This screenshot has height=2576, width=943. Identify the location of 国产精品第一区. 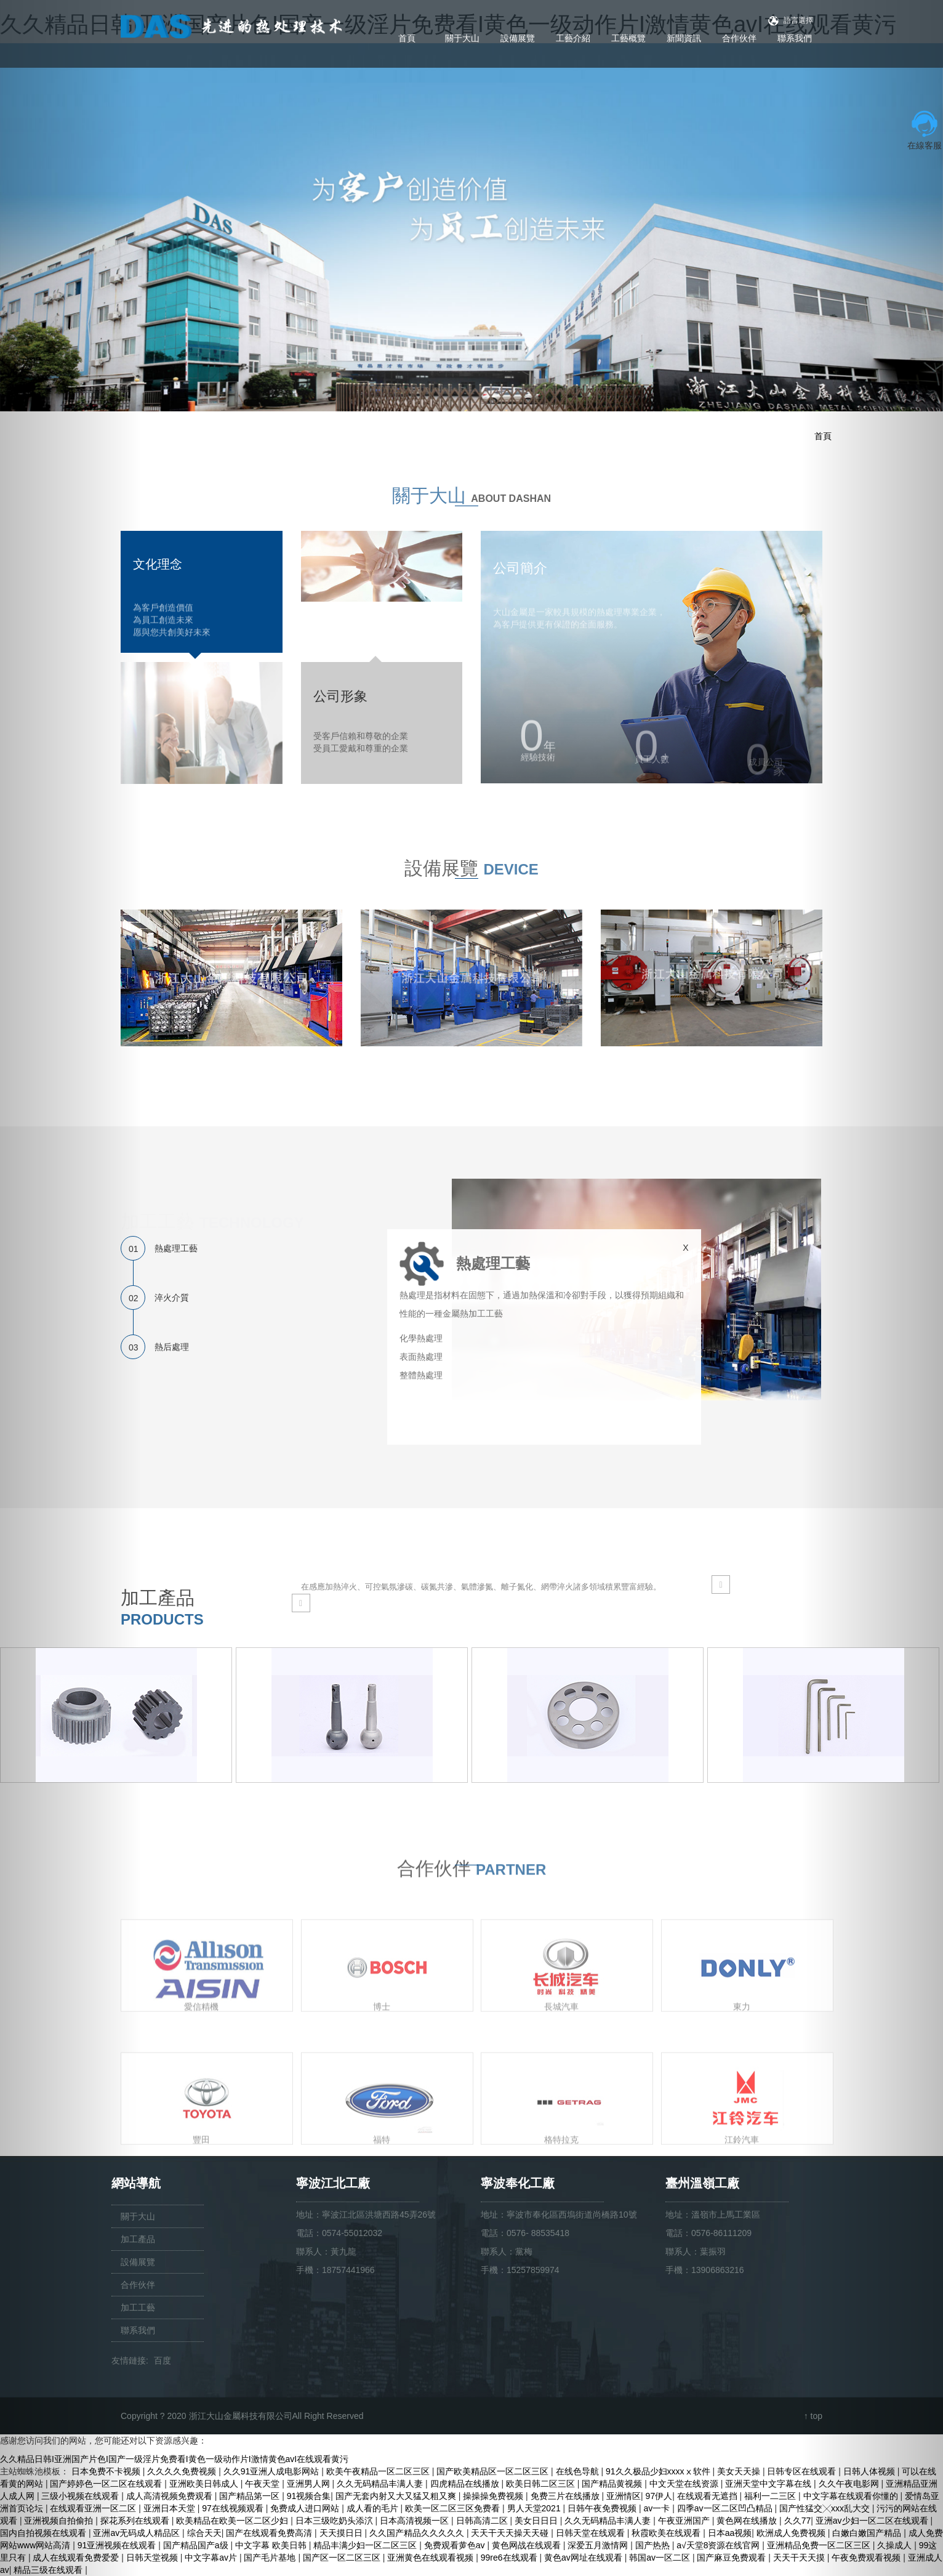
(250, 2496).